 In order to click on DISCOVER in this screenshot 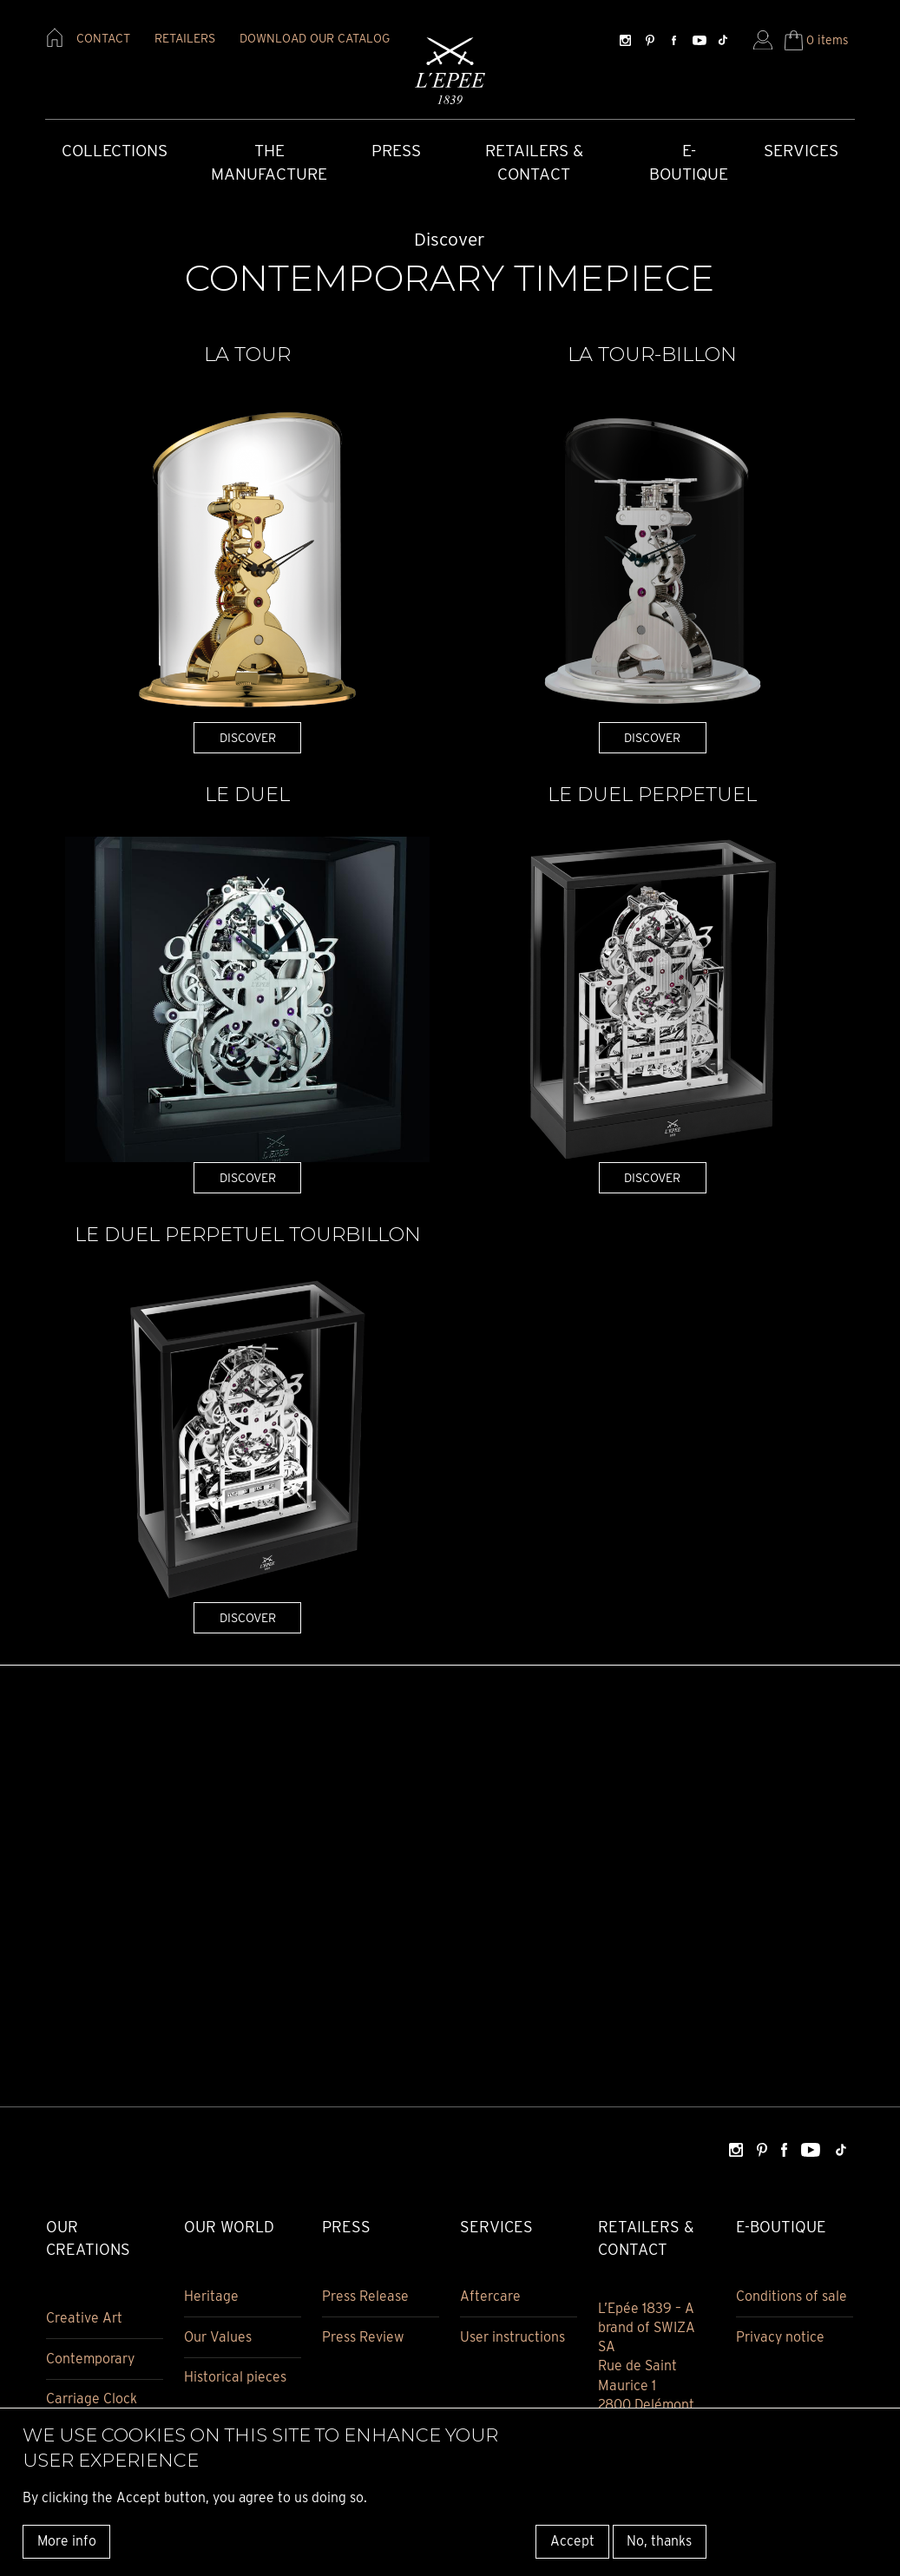, I will do `click(248, 737)`.